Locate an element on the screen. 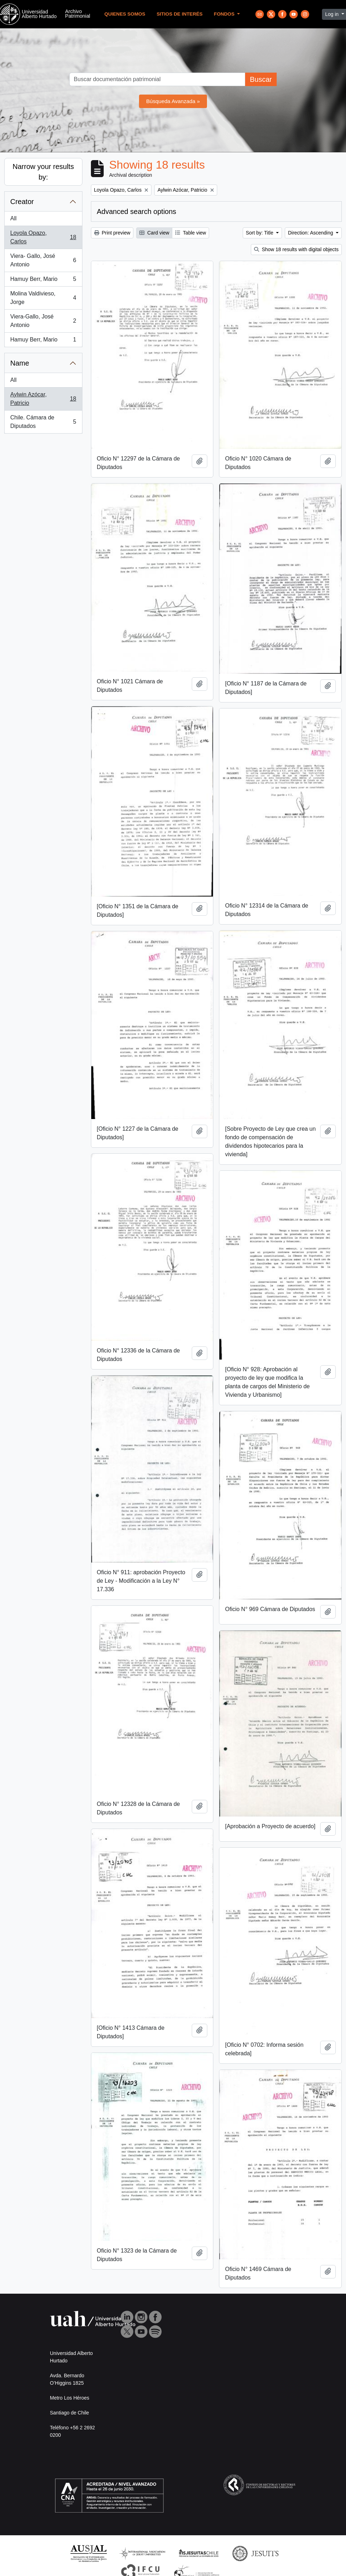 The width and height of the screenshot is (346, 2576). Fondos [button] is located at coordinates (225, 14).